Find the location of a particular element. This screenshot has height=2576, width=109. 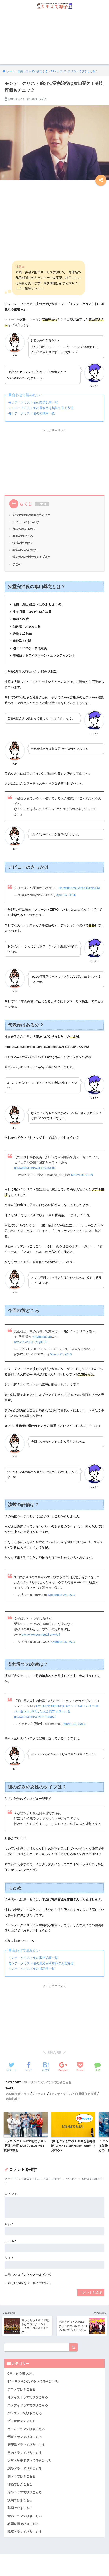

大河・歴史ドラマでひきこもる is located at coordinates (29, 2460).